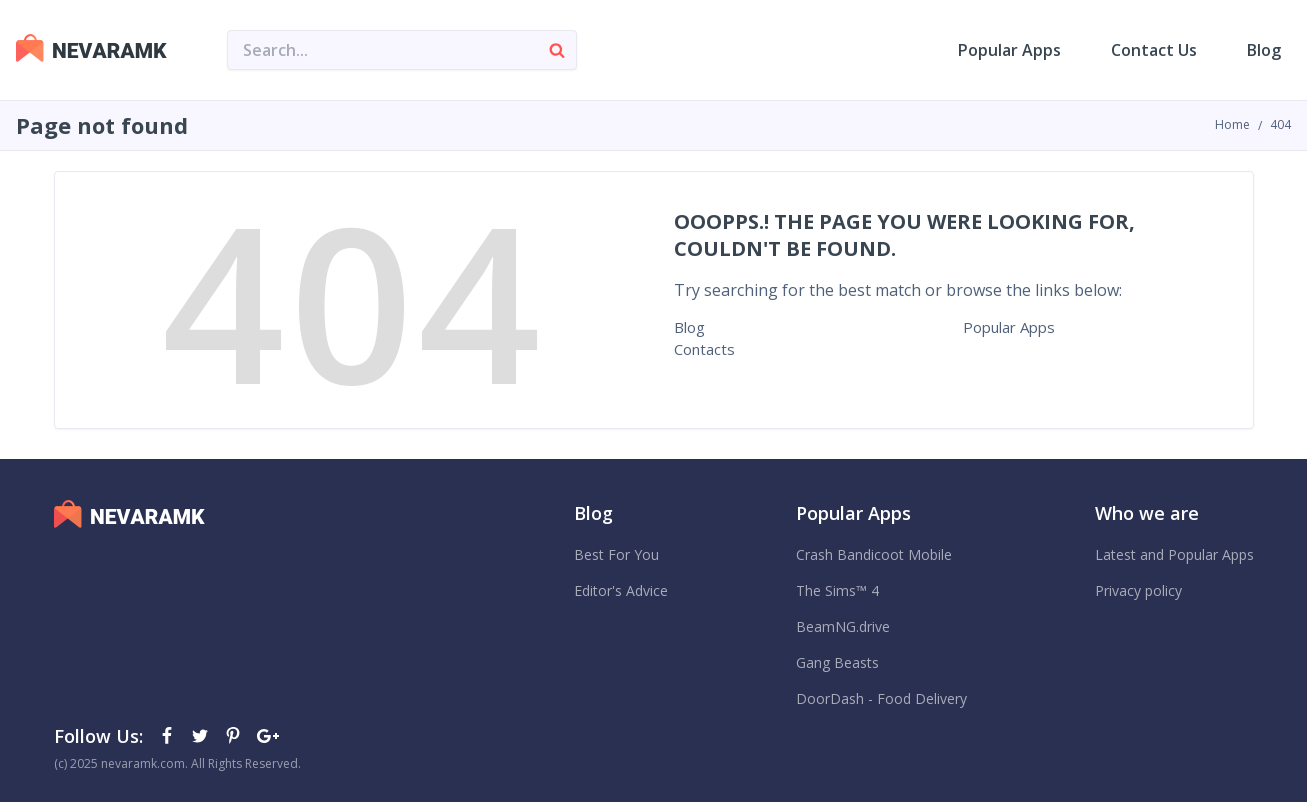  Describe the element at coordinates (837, 590) in the screenshot. I see `The Sims™ 4` at that location.